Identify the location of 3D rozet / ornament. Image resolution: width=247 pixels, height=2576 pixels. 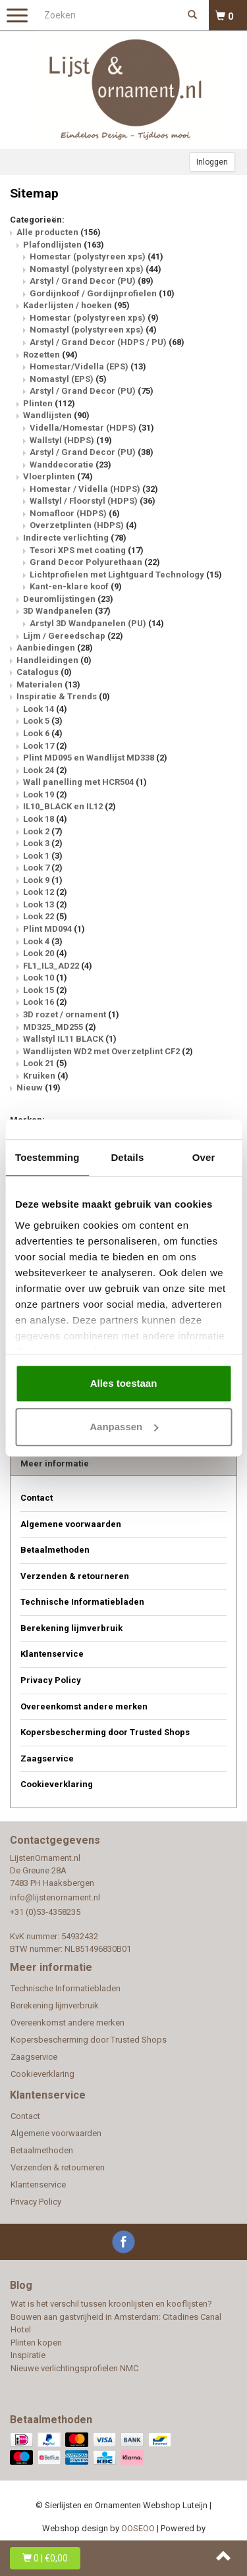
(71, 1014).